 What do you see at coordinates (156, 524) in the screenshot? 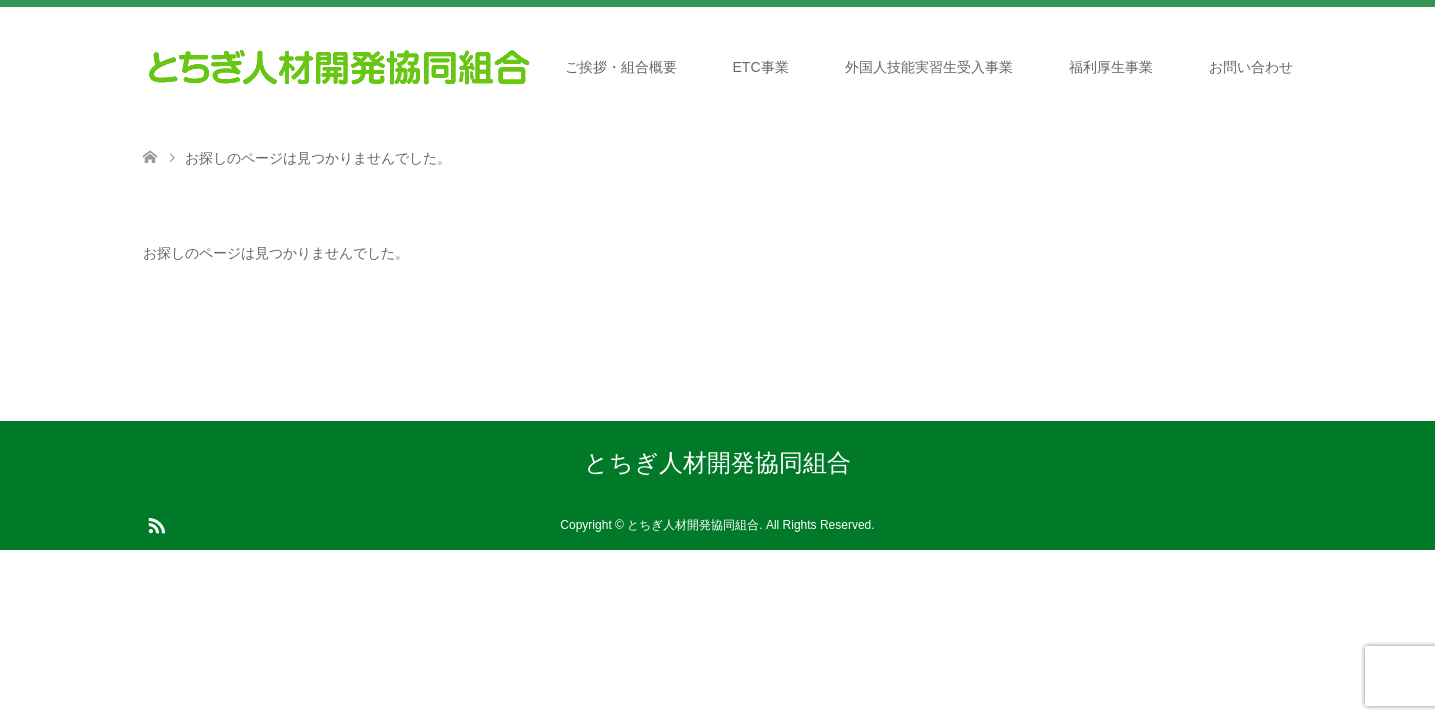
I see `RSS` at bounding box center [156, 524].